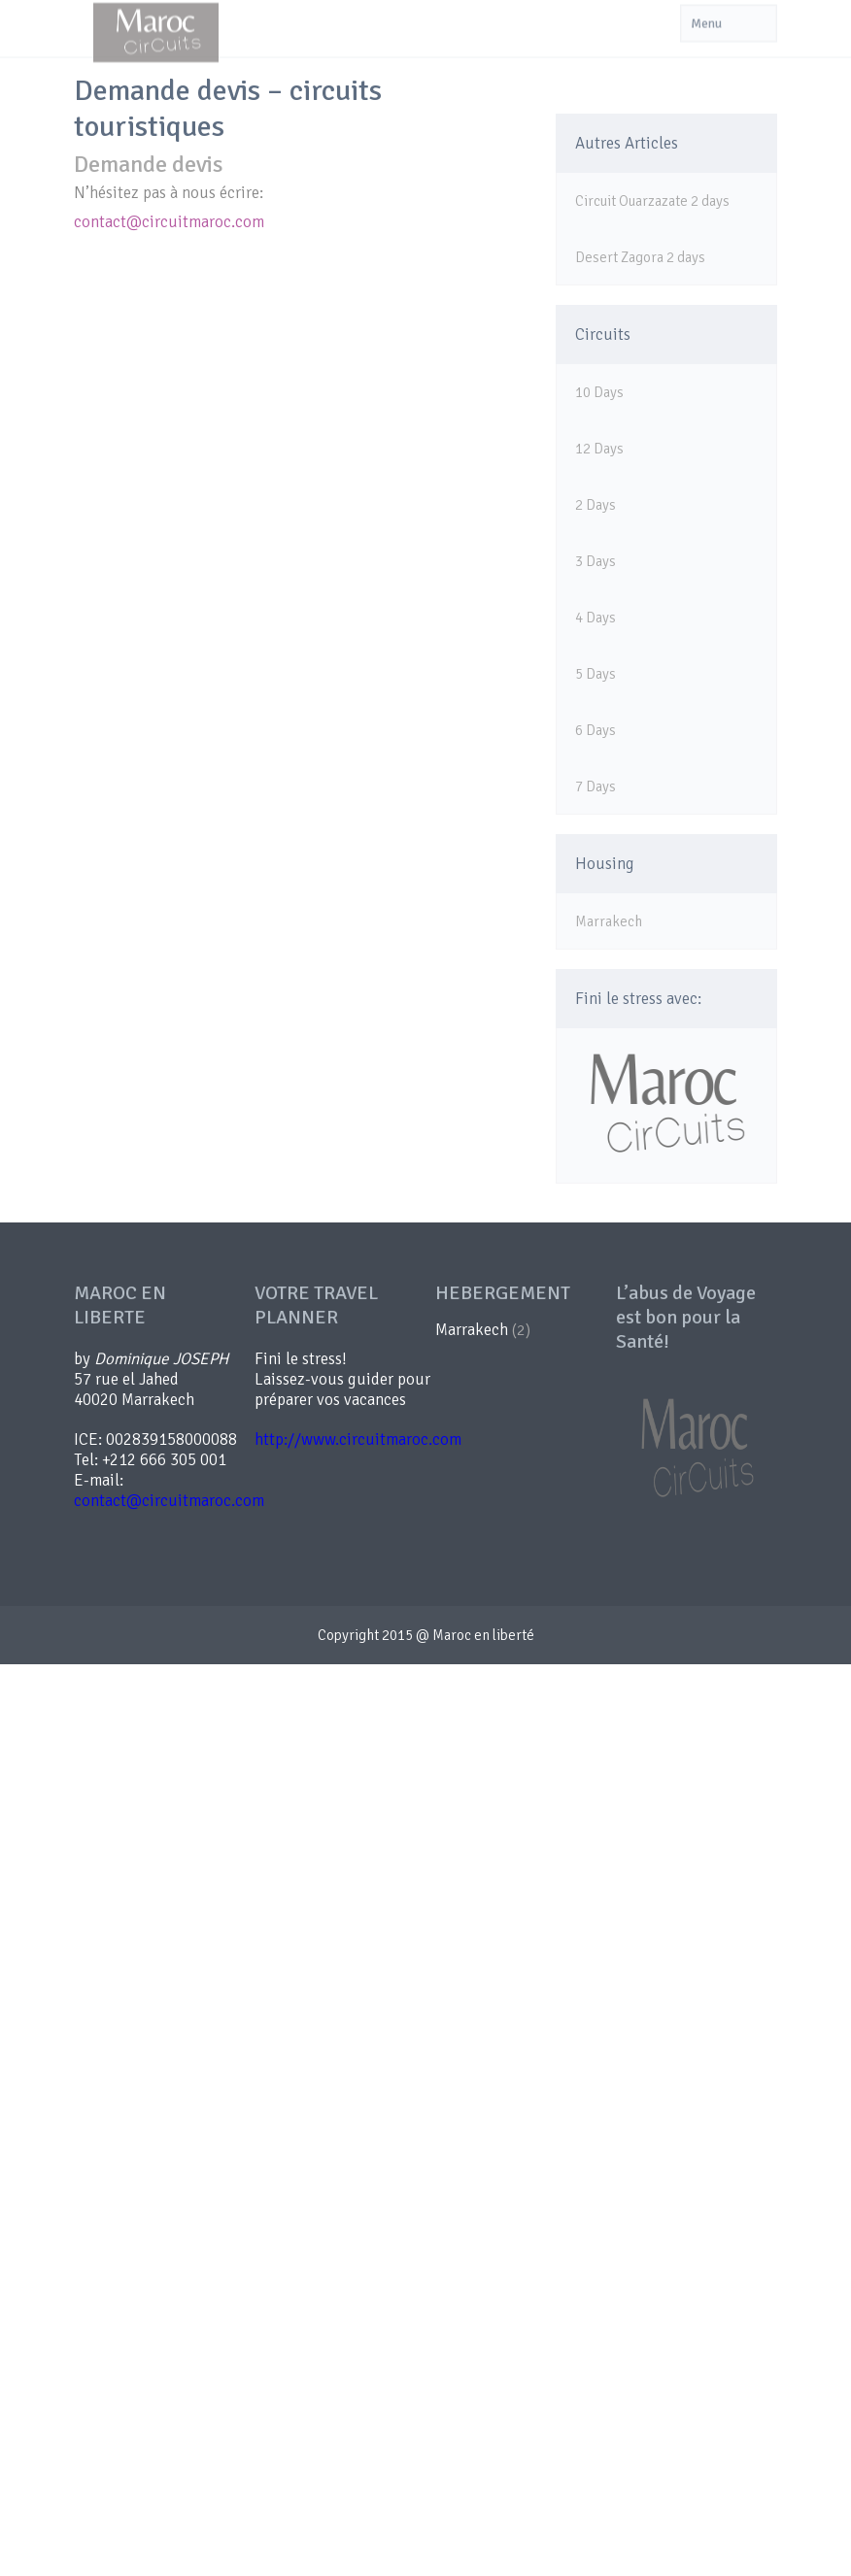  I want to click on 4 Days, so click(595, 617).